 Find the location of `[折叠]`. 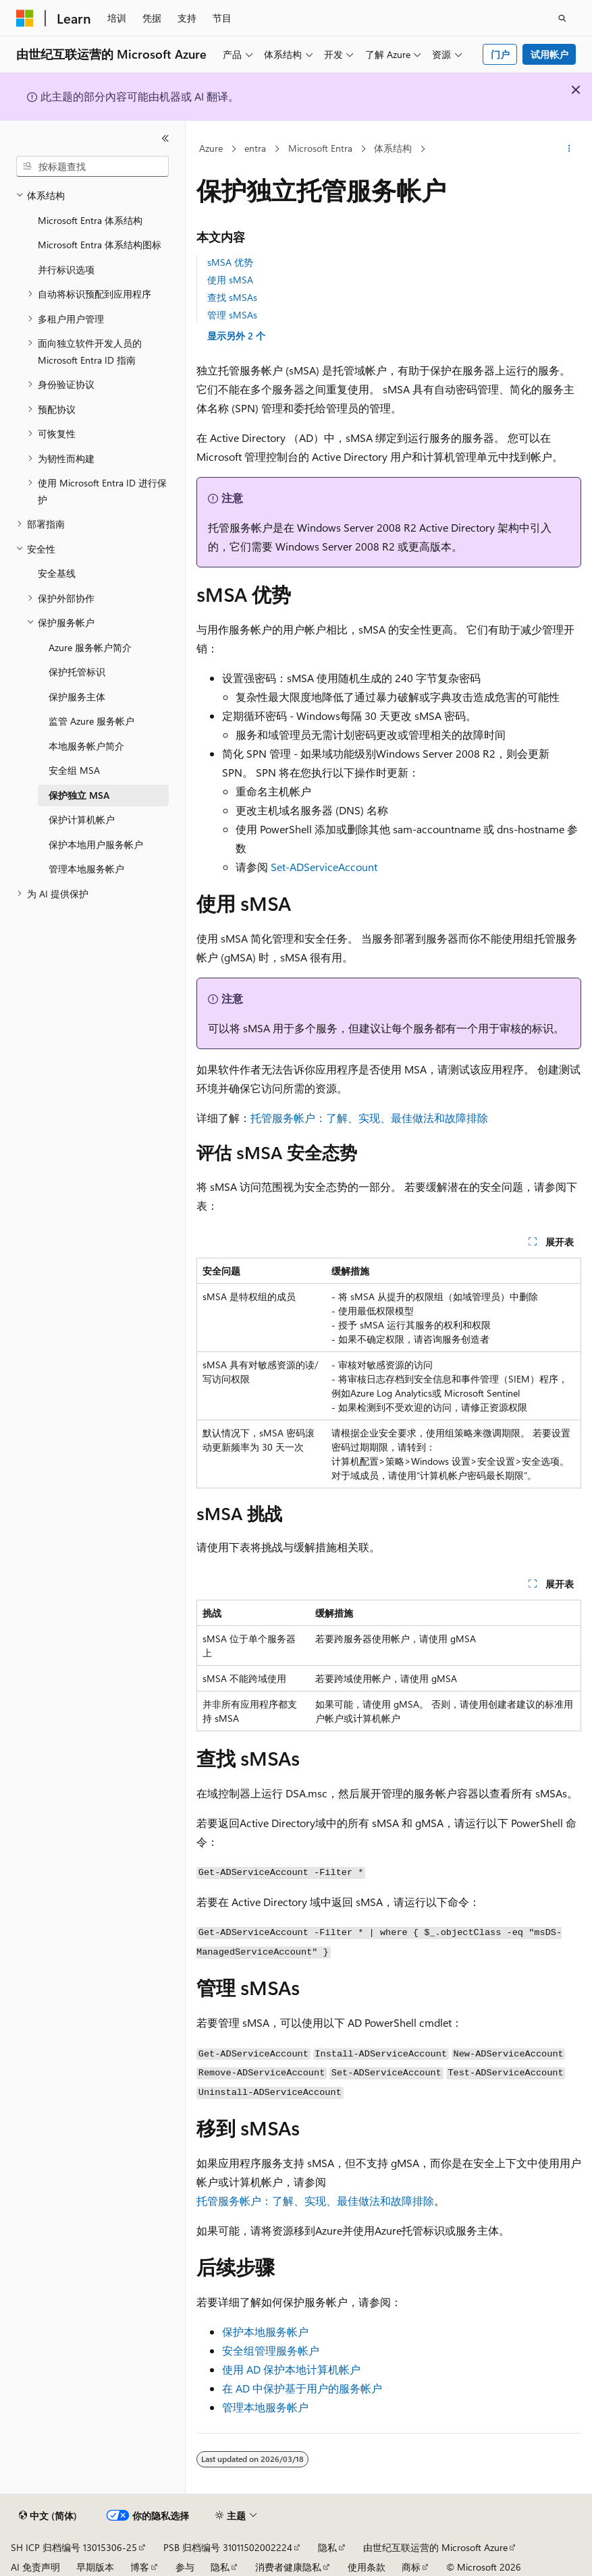

[折叠] is located at coordinates (165, 138).